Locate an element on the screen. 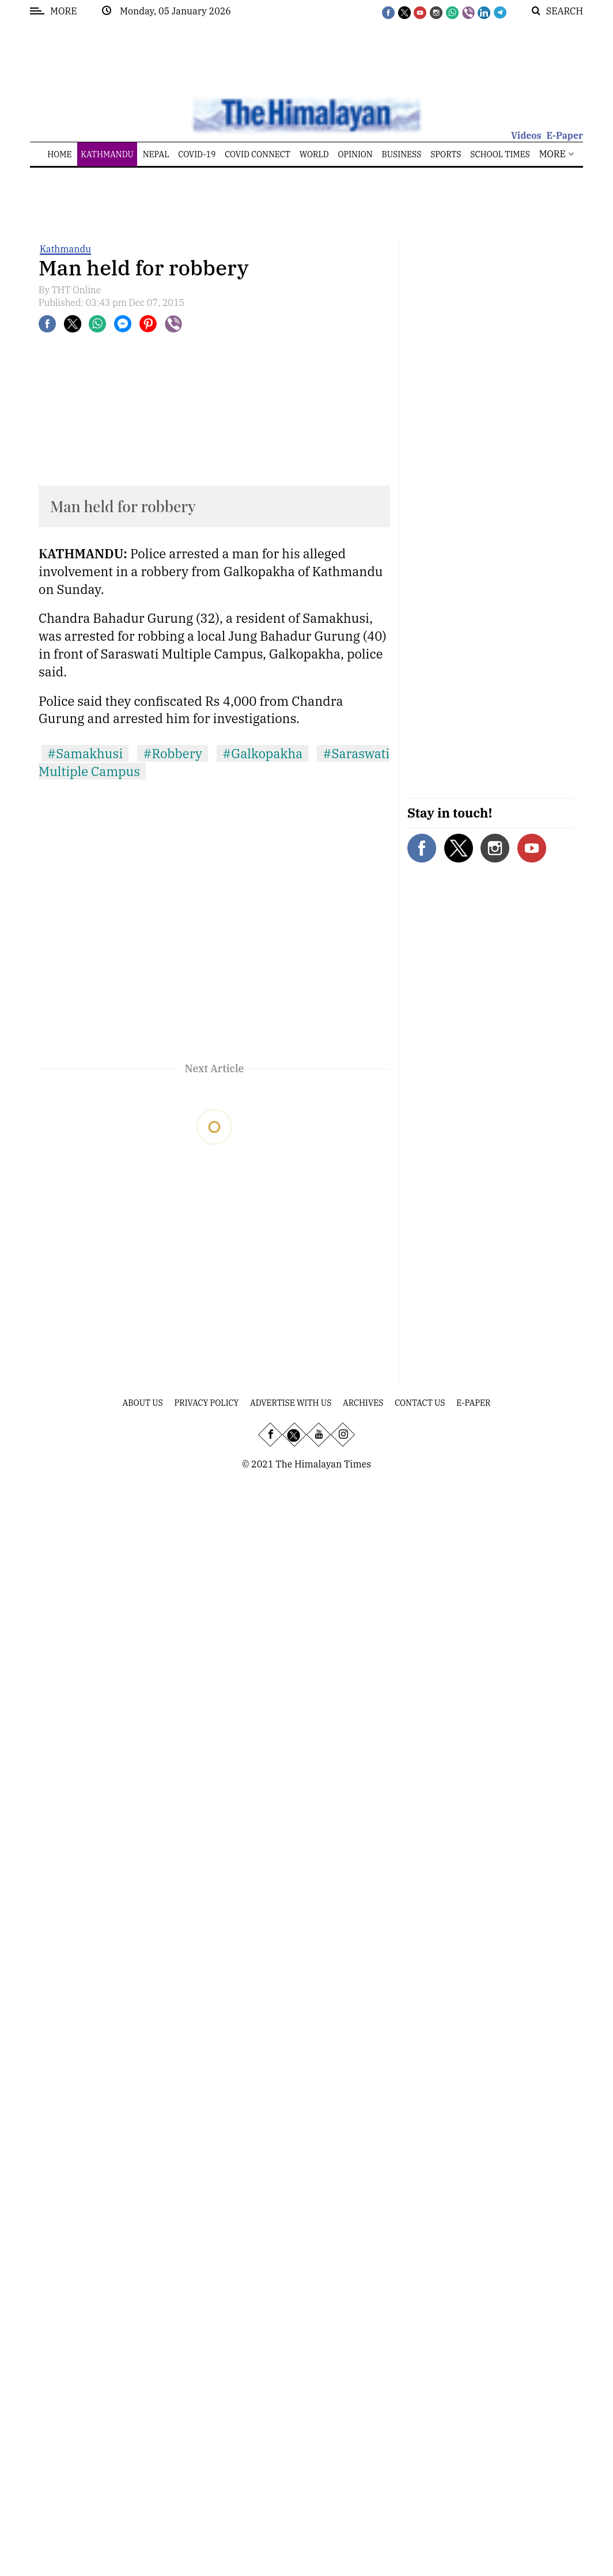 The image size is (613, 2576). Archives is located at coordinates (363, 1403).